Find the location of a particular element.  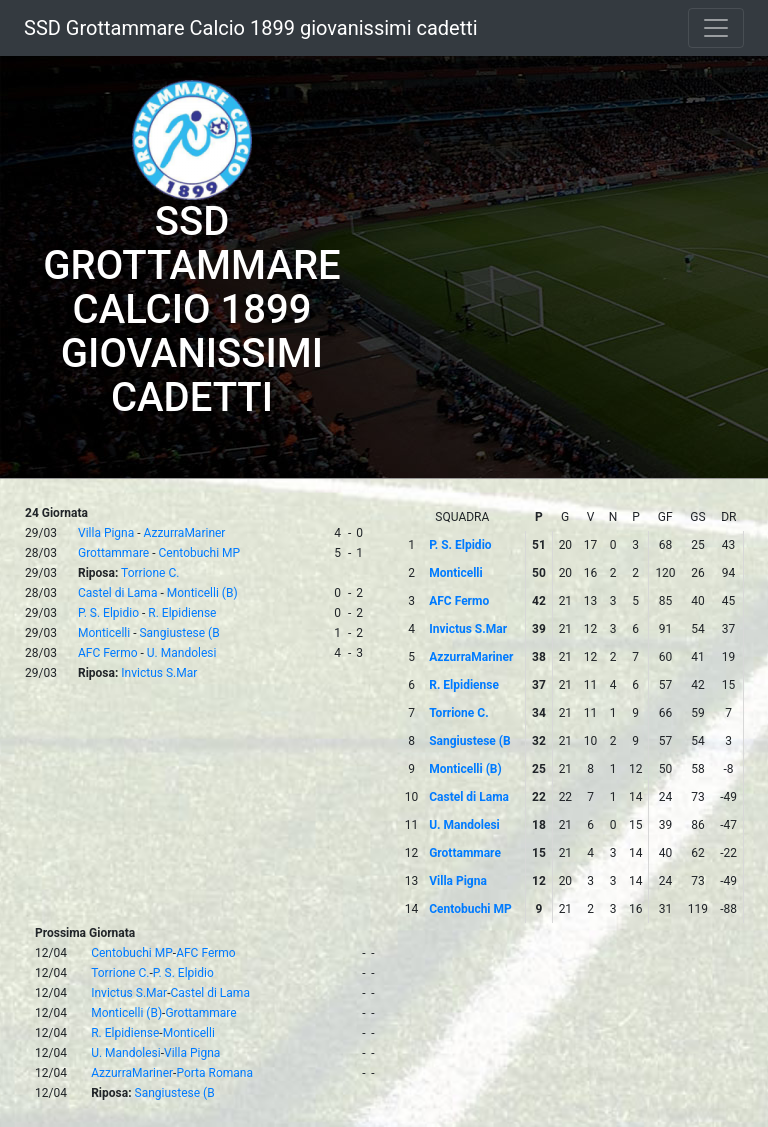

Sangiustese (B is located at coordinates (179, 633).